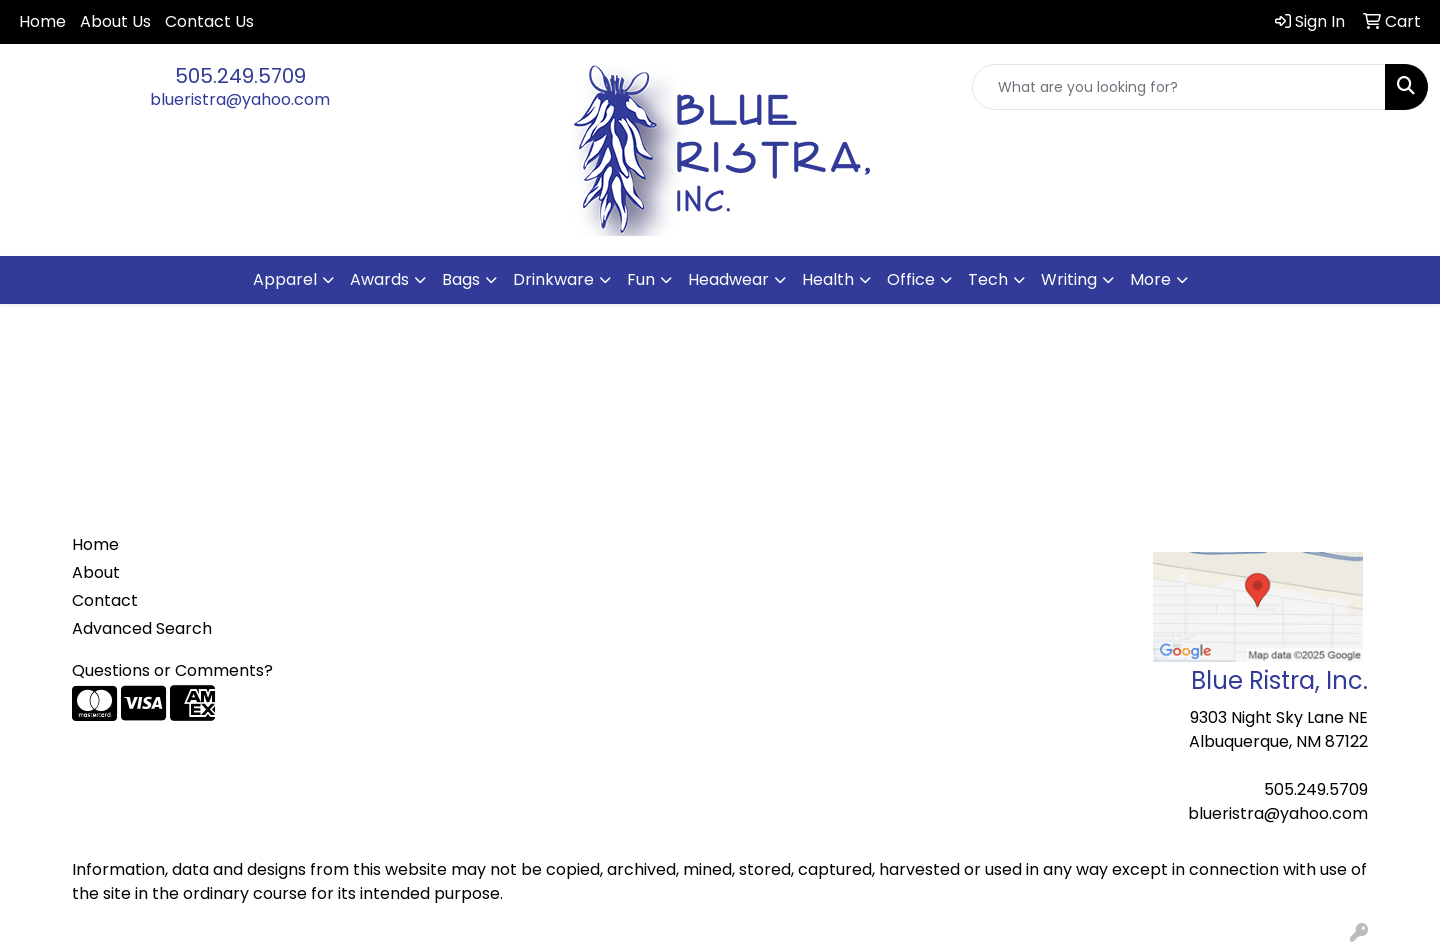  I want to click on Home, so click(42, 21).